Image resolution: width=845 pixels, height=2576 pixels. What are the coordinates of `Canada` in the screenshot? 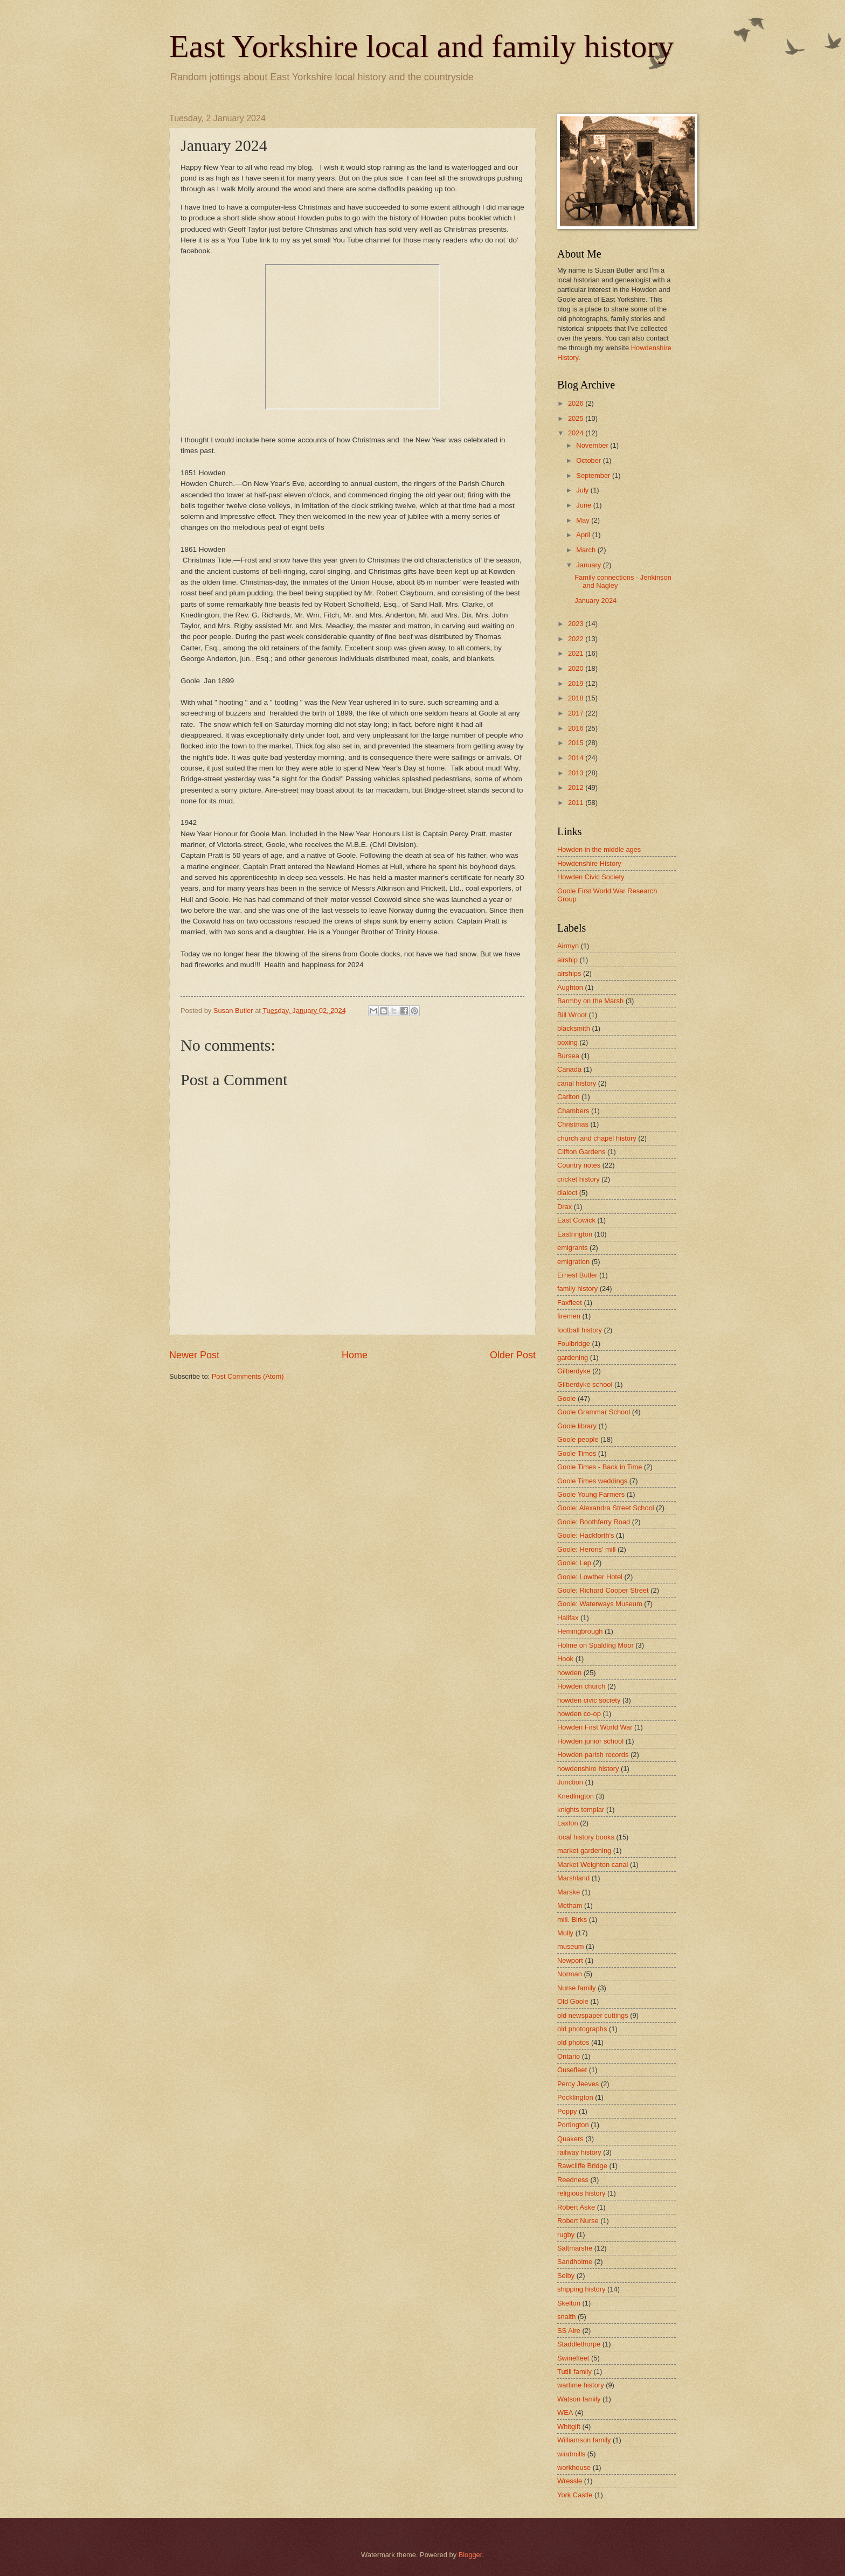 It's located at (569, 1069).